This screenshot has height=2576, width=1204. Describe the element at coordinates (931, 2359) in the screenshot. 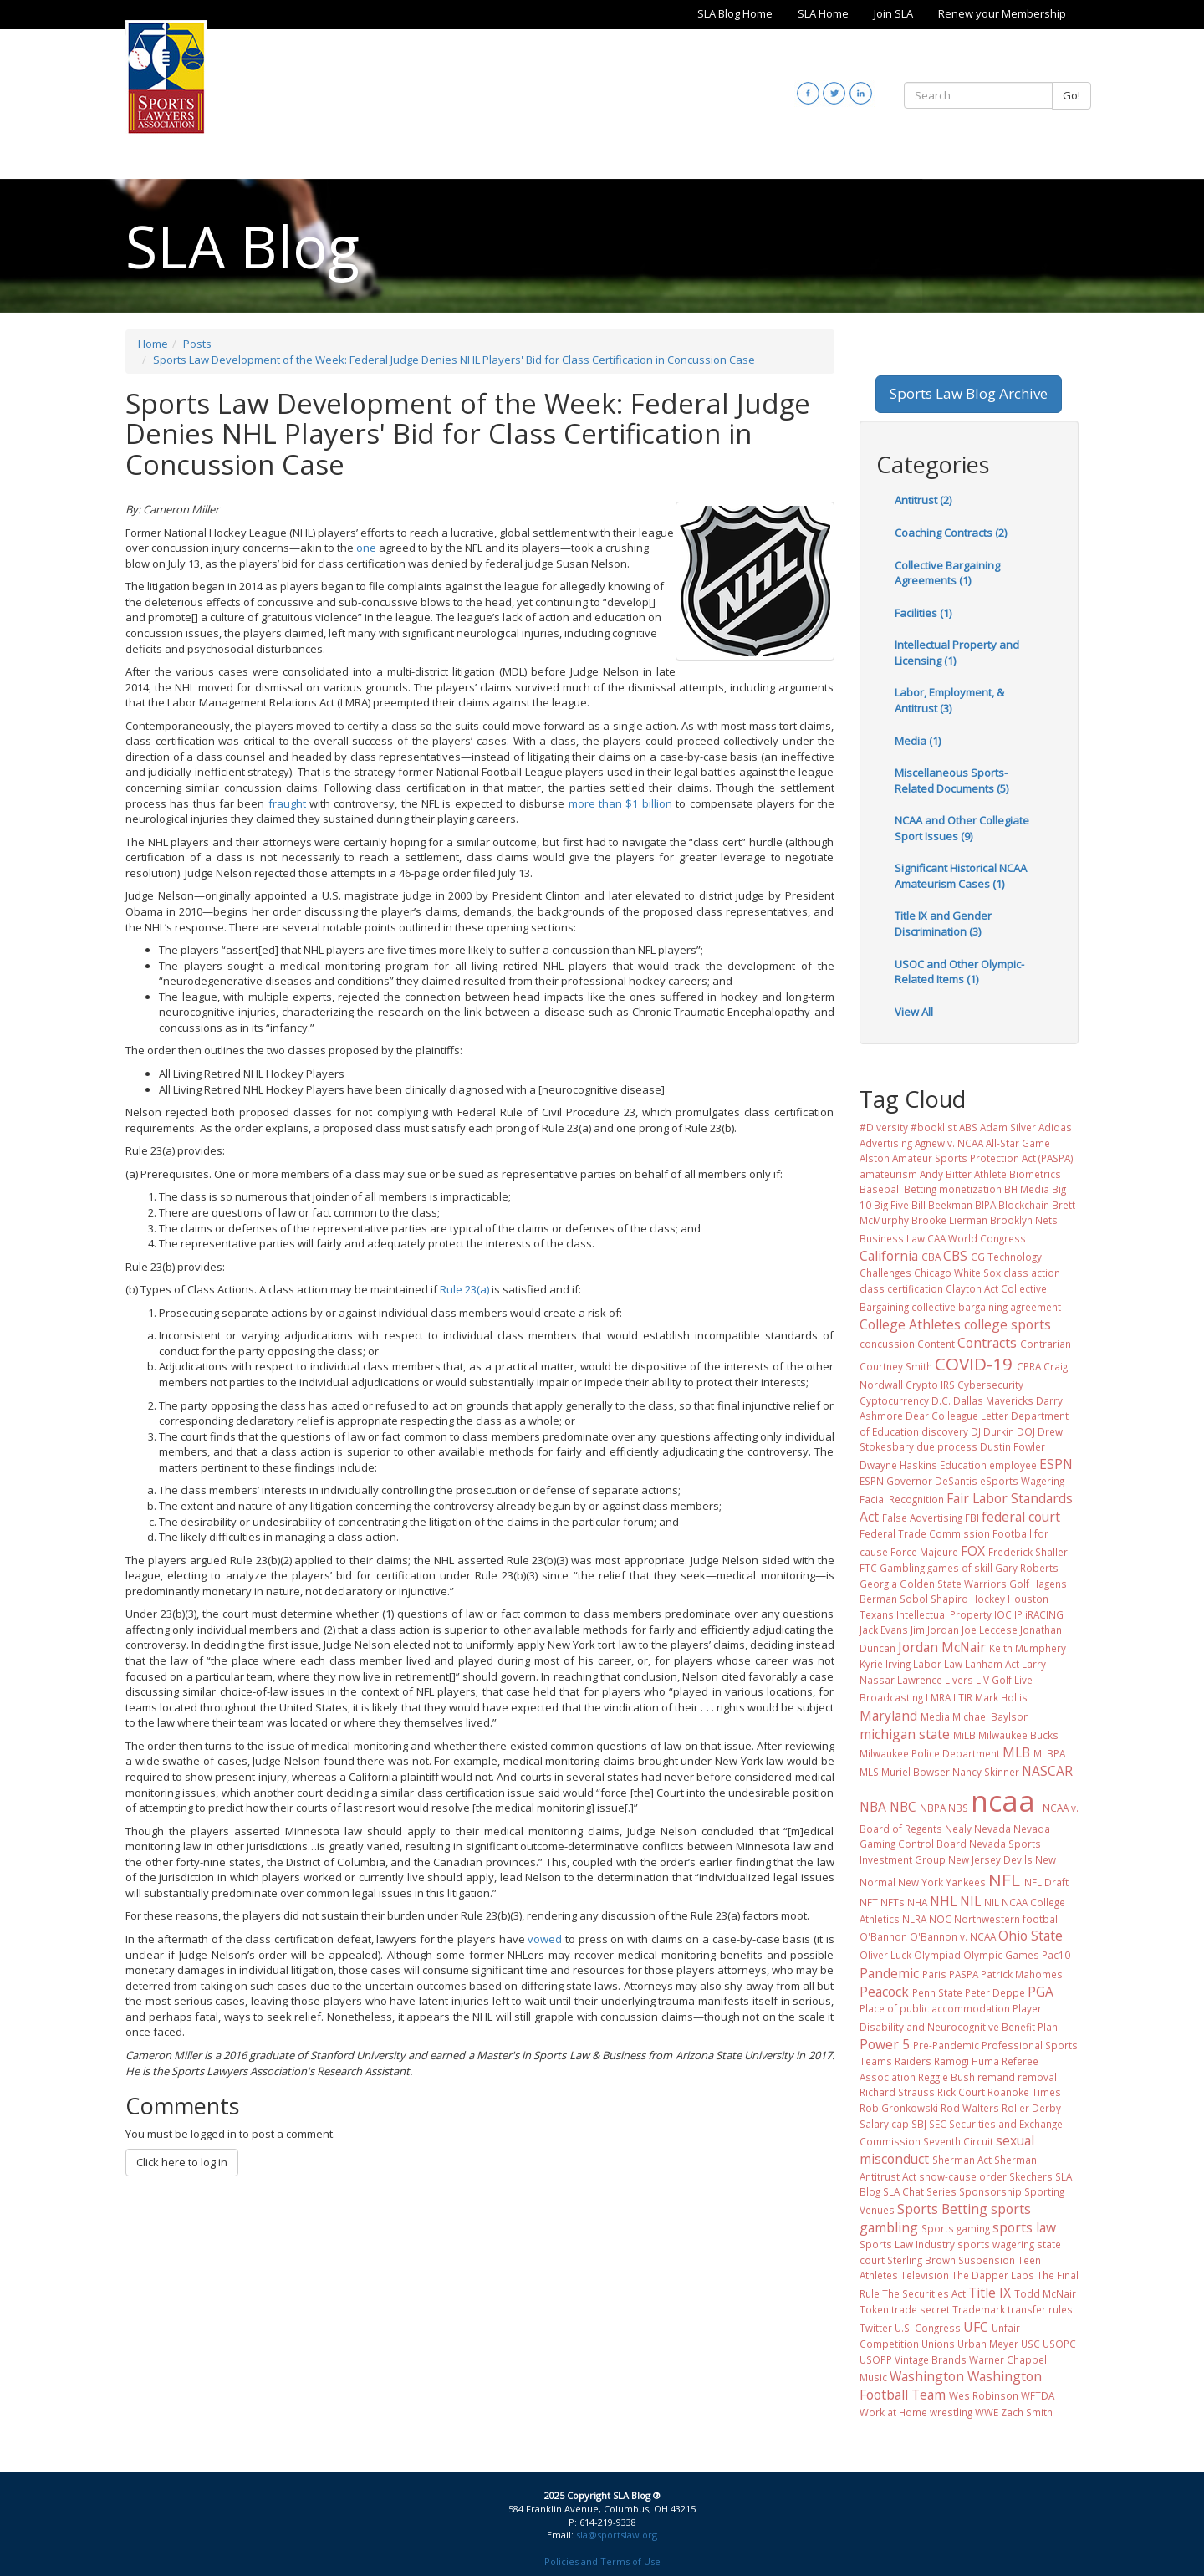

I see `Vintage Brands` at that location.